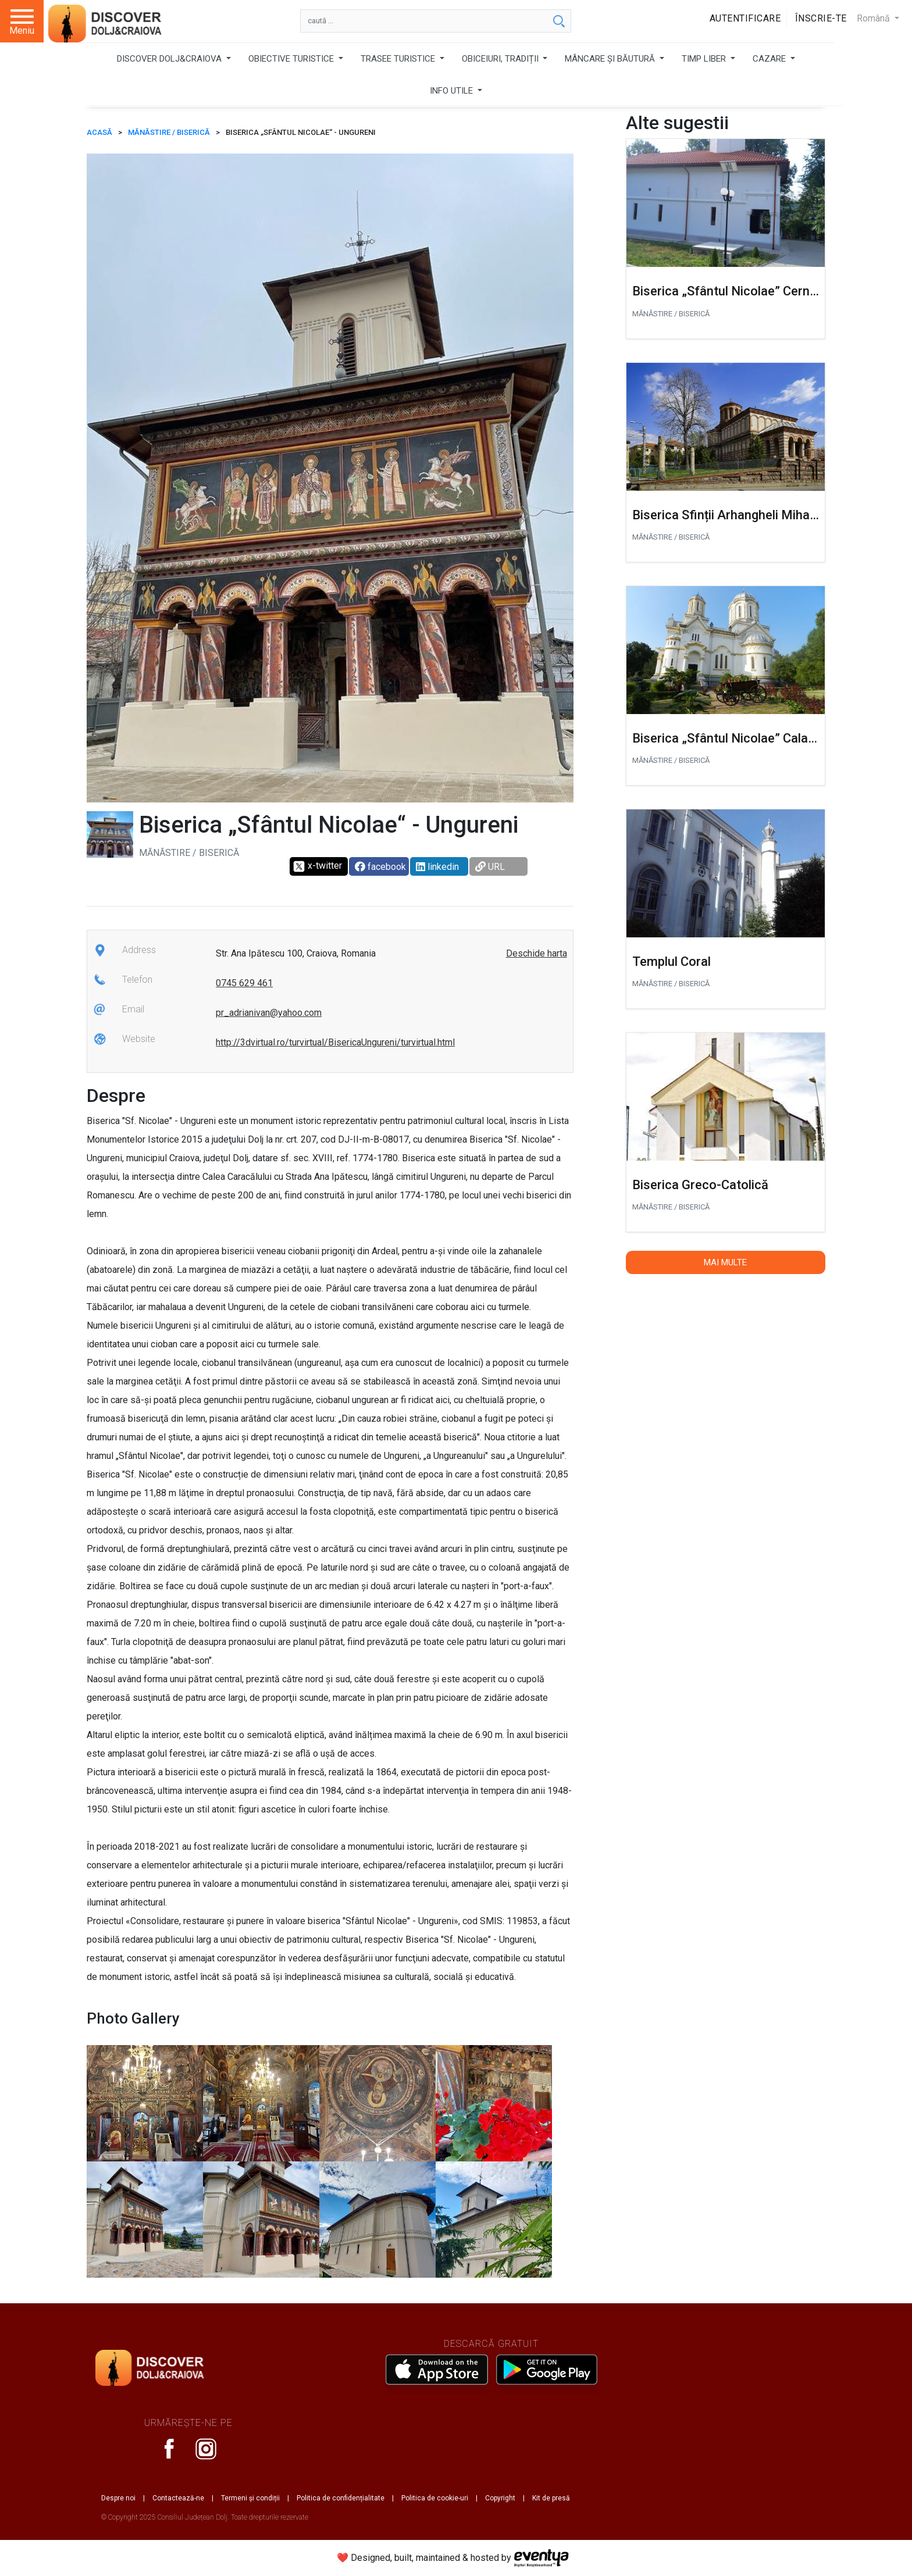  I want to click on TRASEE TURISTICE, so click(399, 58).